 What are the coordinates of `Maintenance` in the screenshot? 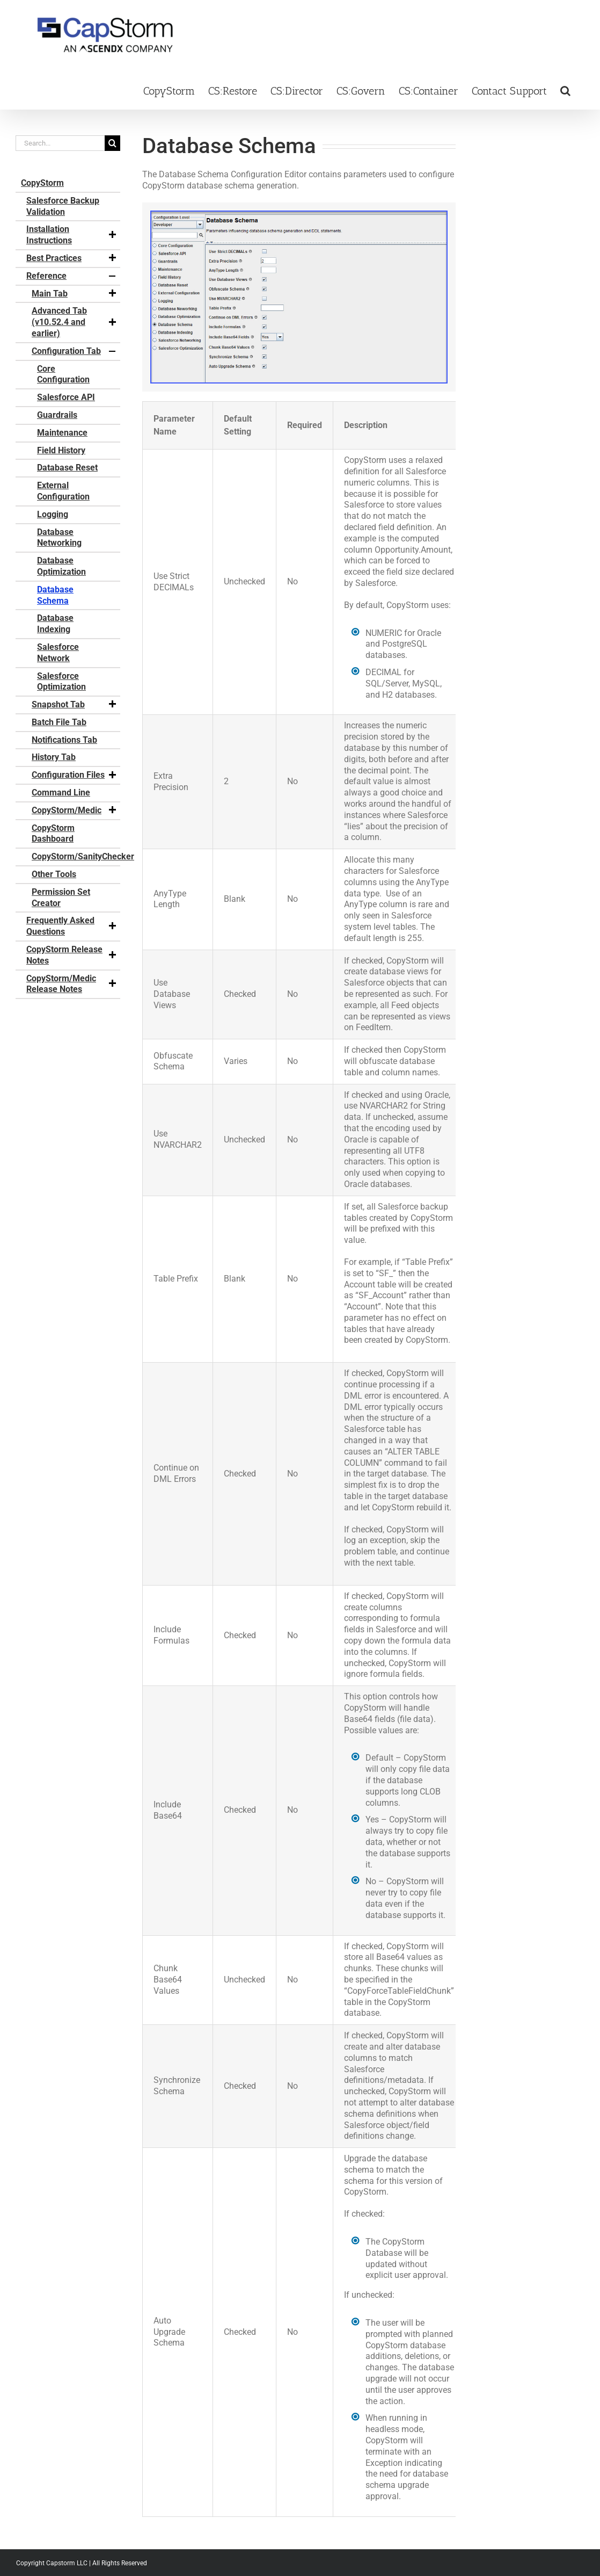 It's located at (62, 433).